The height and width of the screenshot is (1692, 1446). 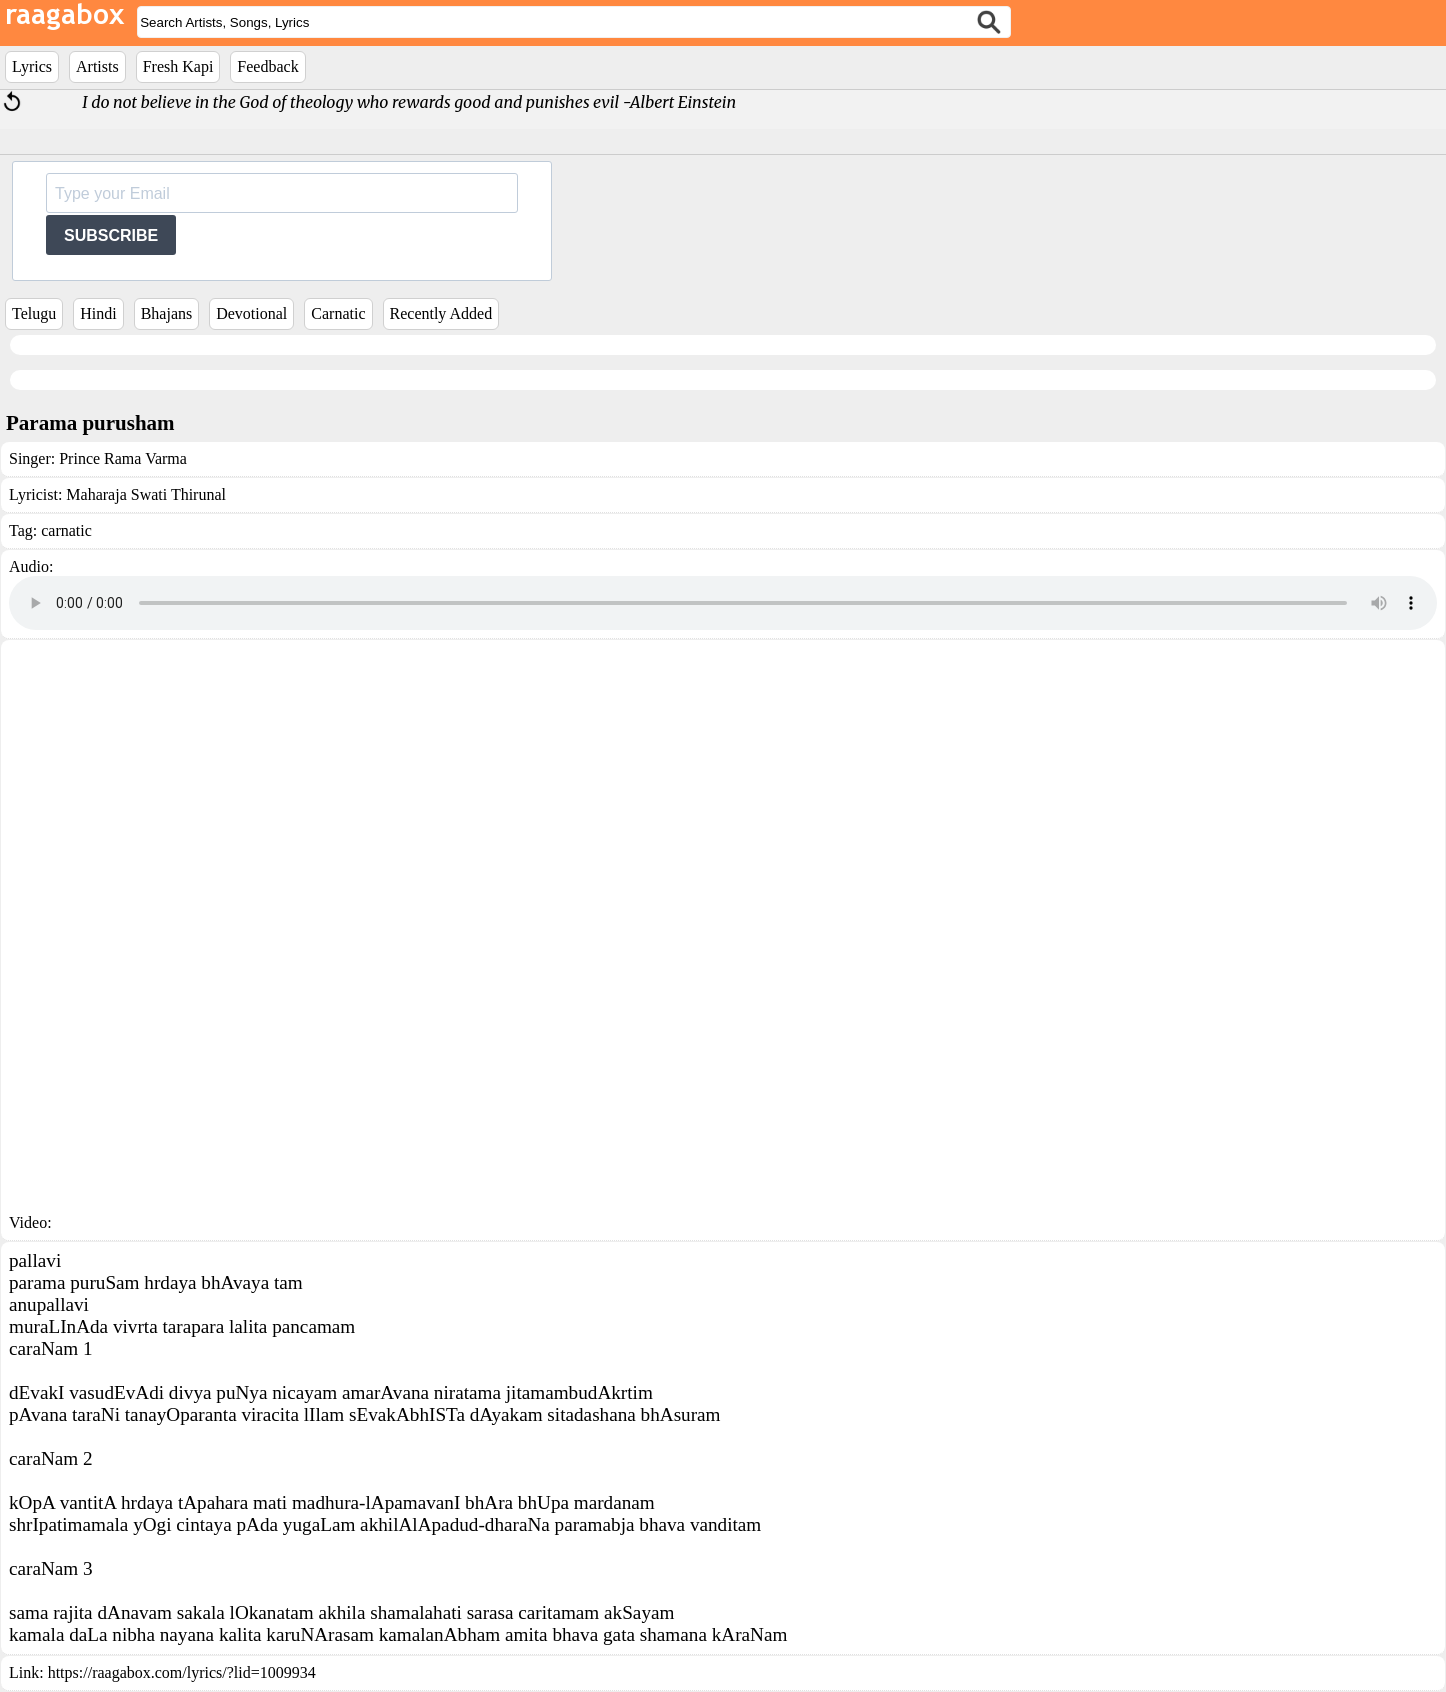 I want to click on Devotional, so click(x=251, y=313).